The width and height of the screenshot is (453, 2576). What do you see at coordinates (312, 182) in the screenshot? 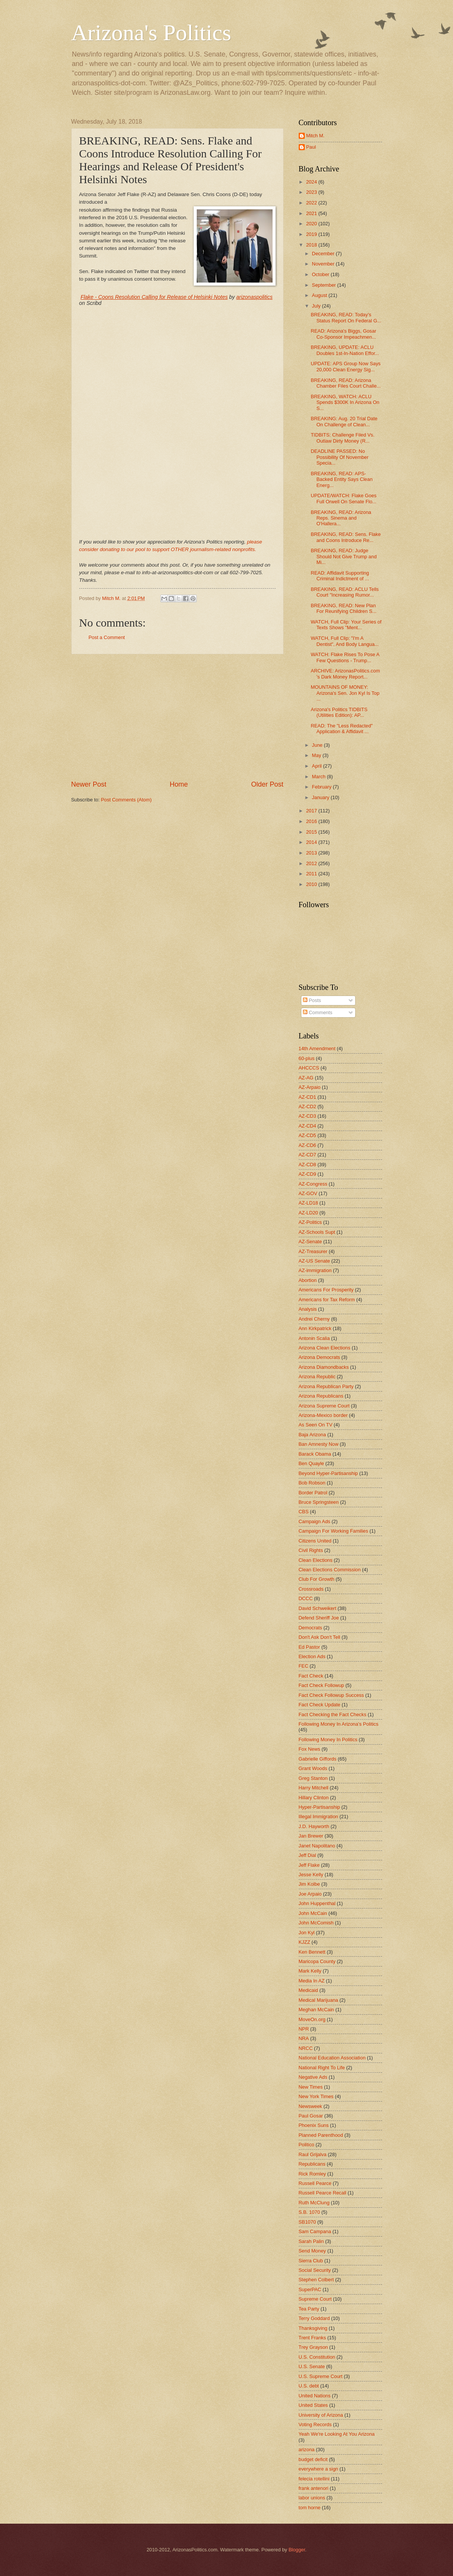
I see `2024` at bounding box center [312, 182].